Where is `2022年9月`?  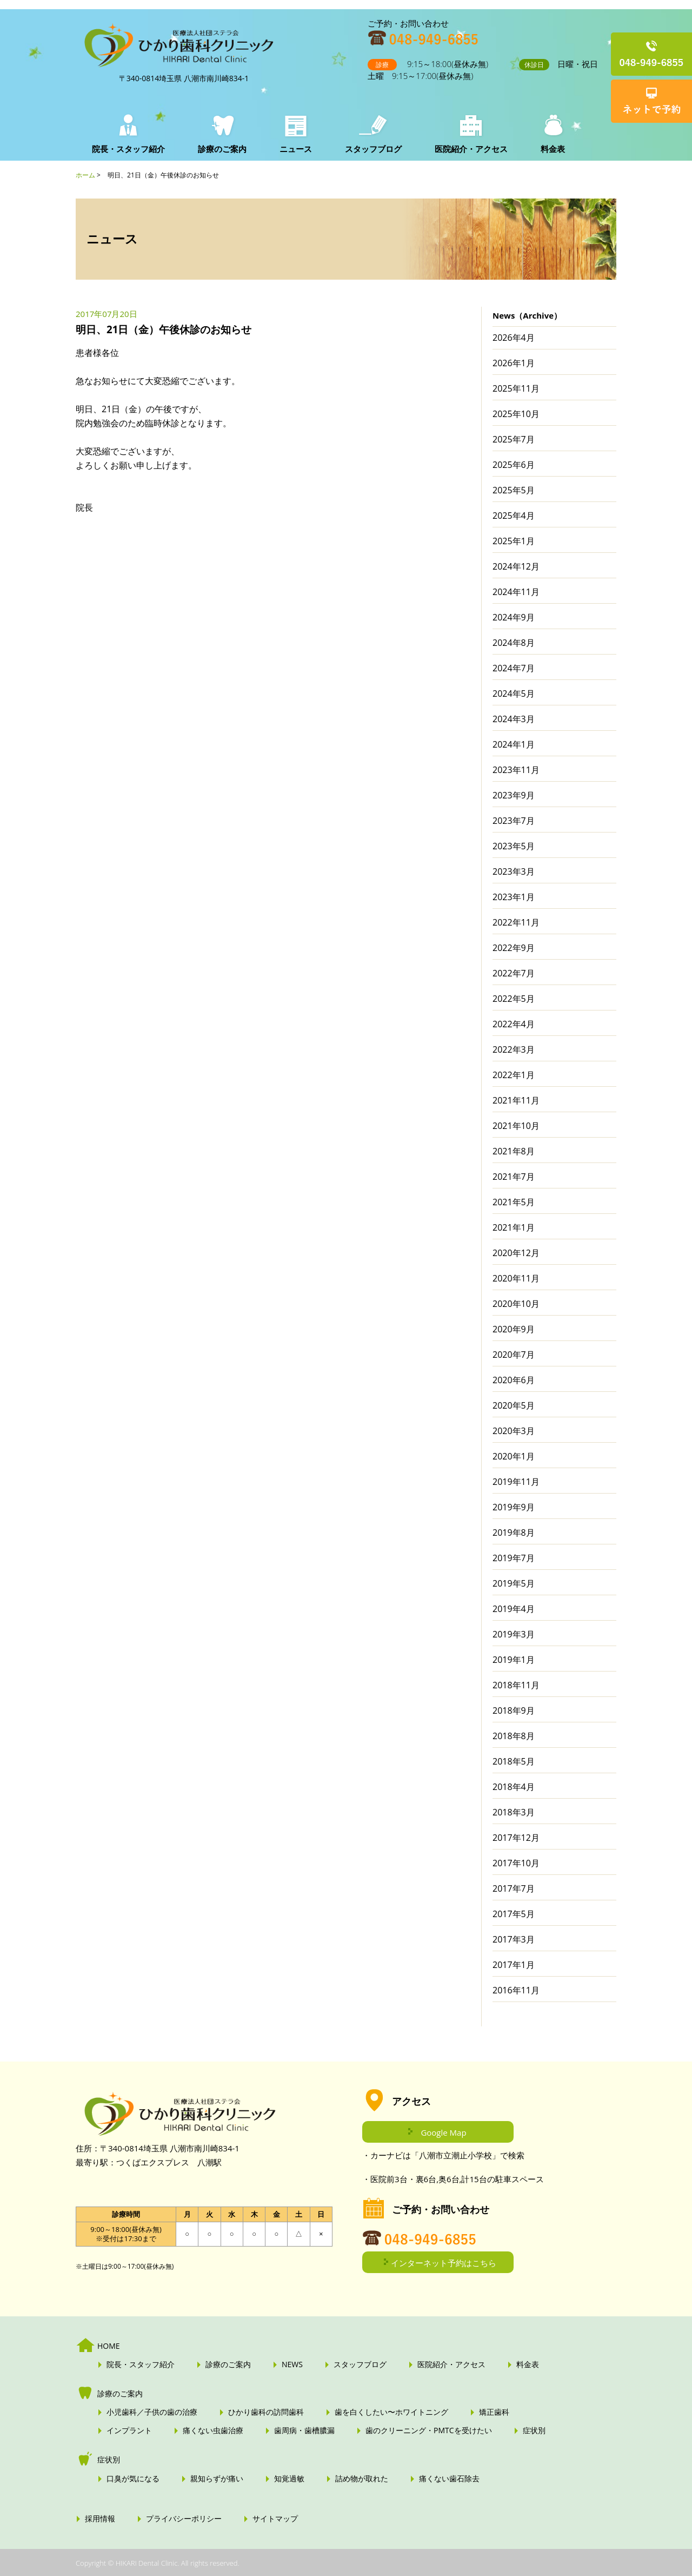
2022年9月 is located at coordinates (514, 948).